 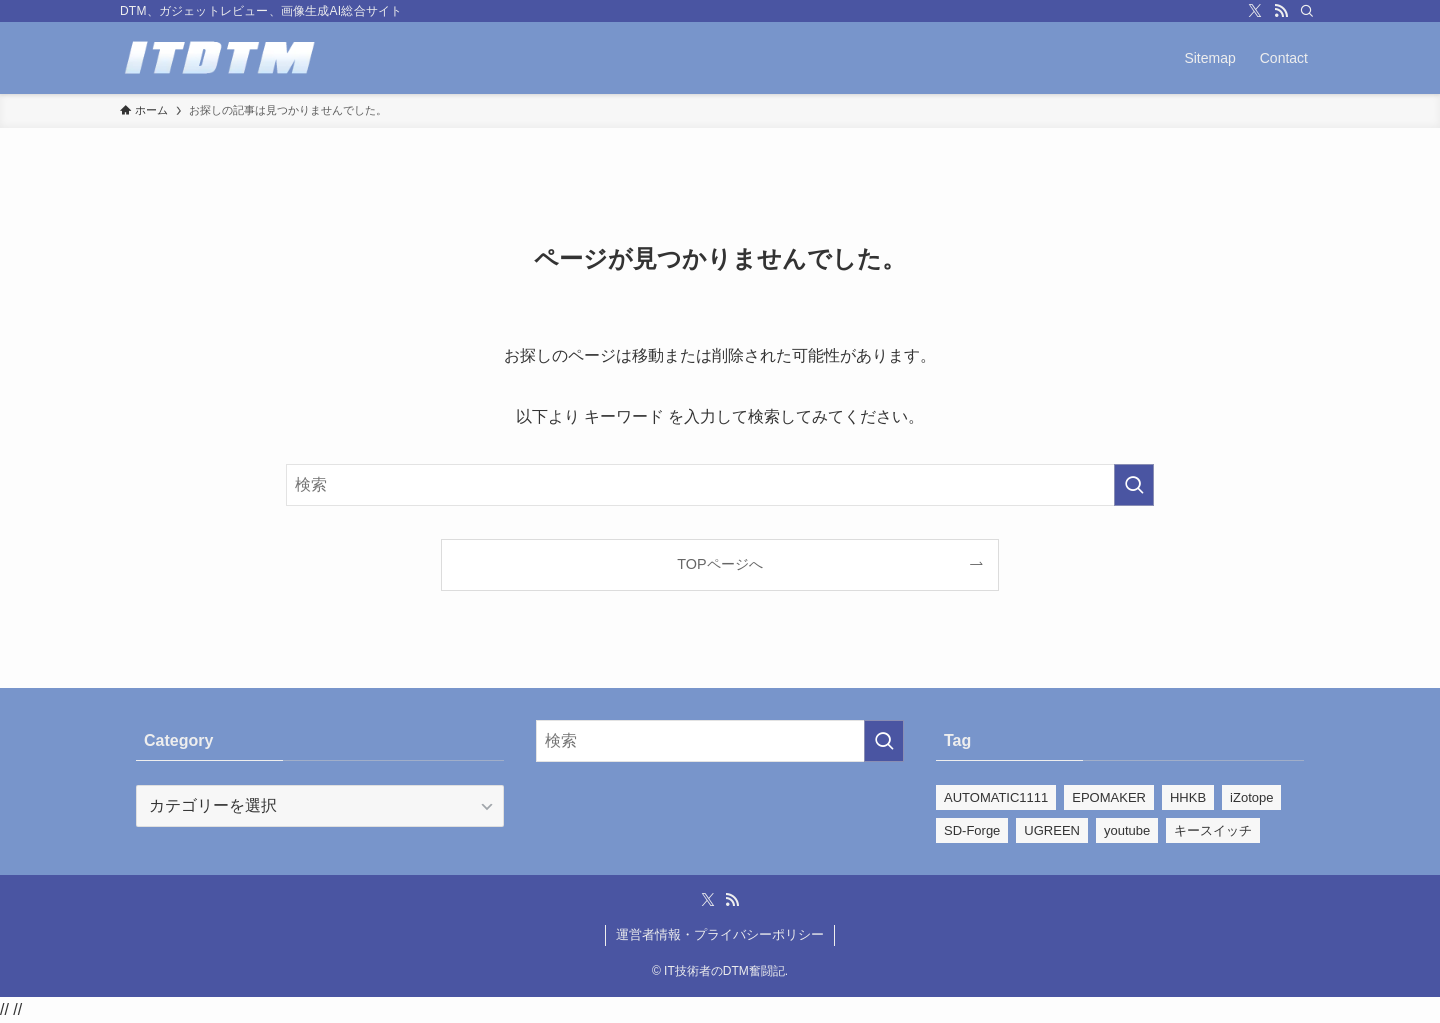 I want to click on [検索ワード], so click(x=720, y=485).